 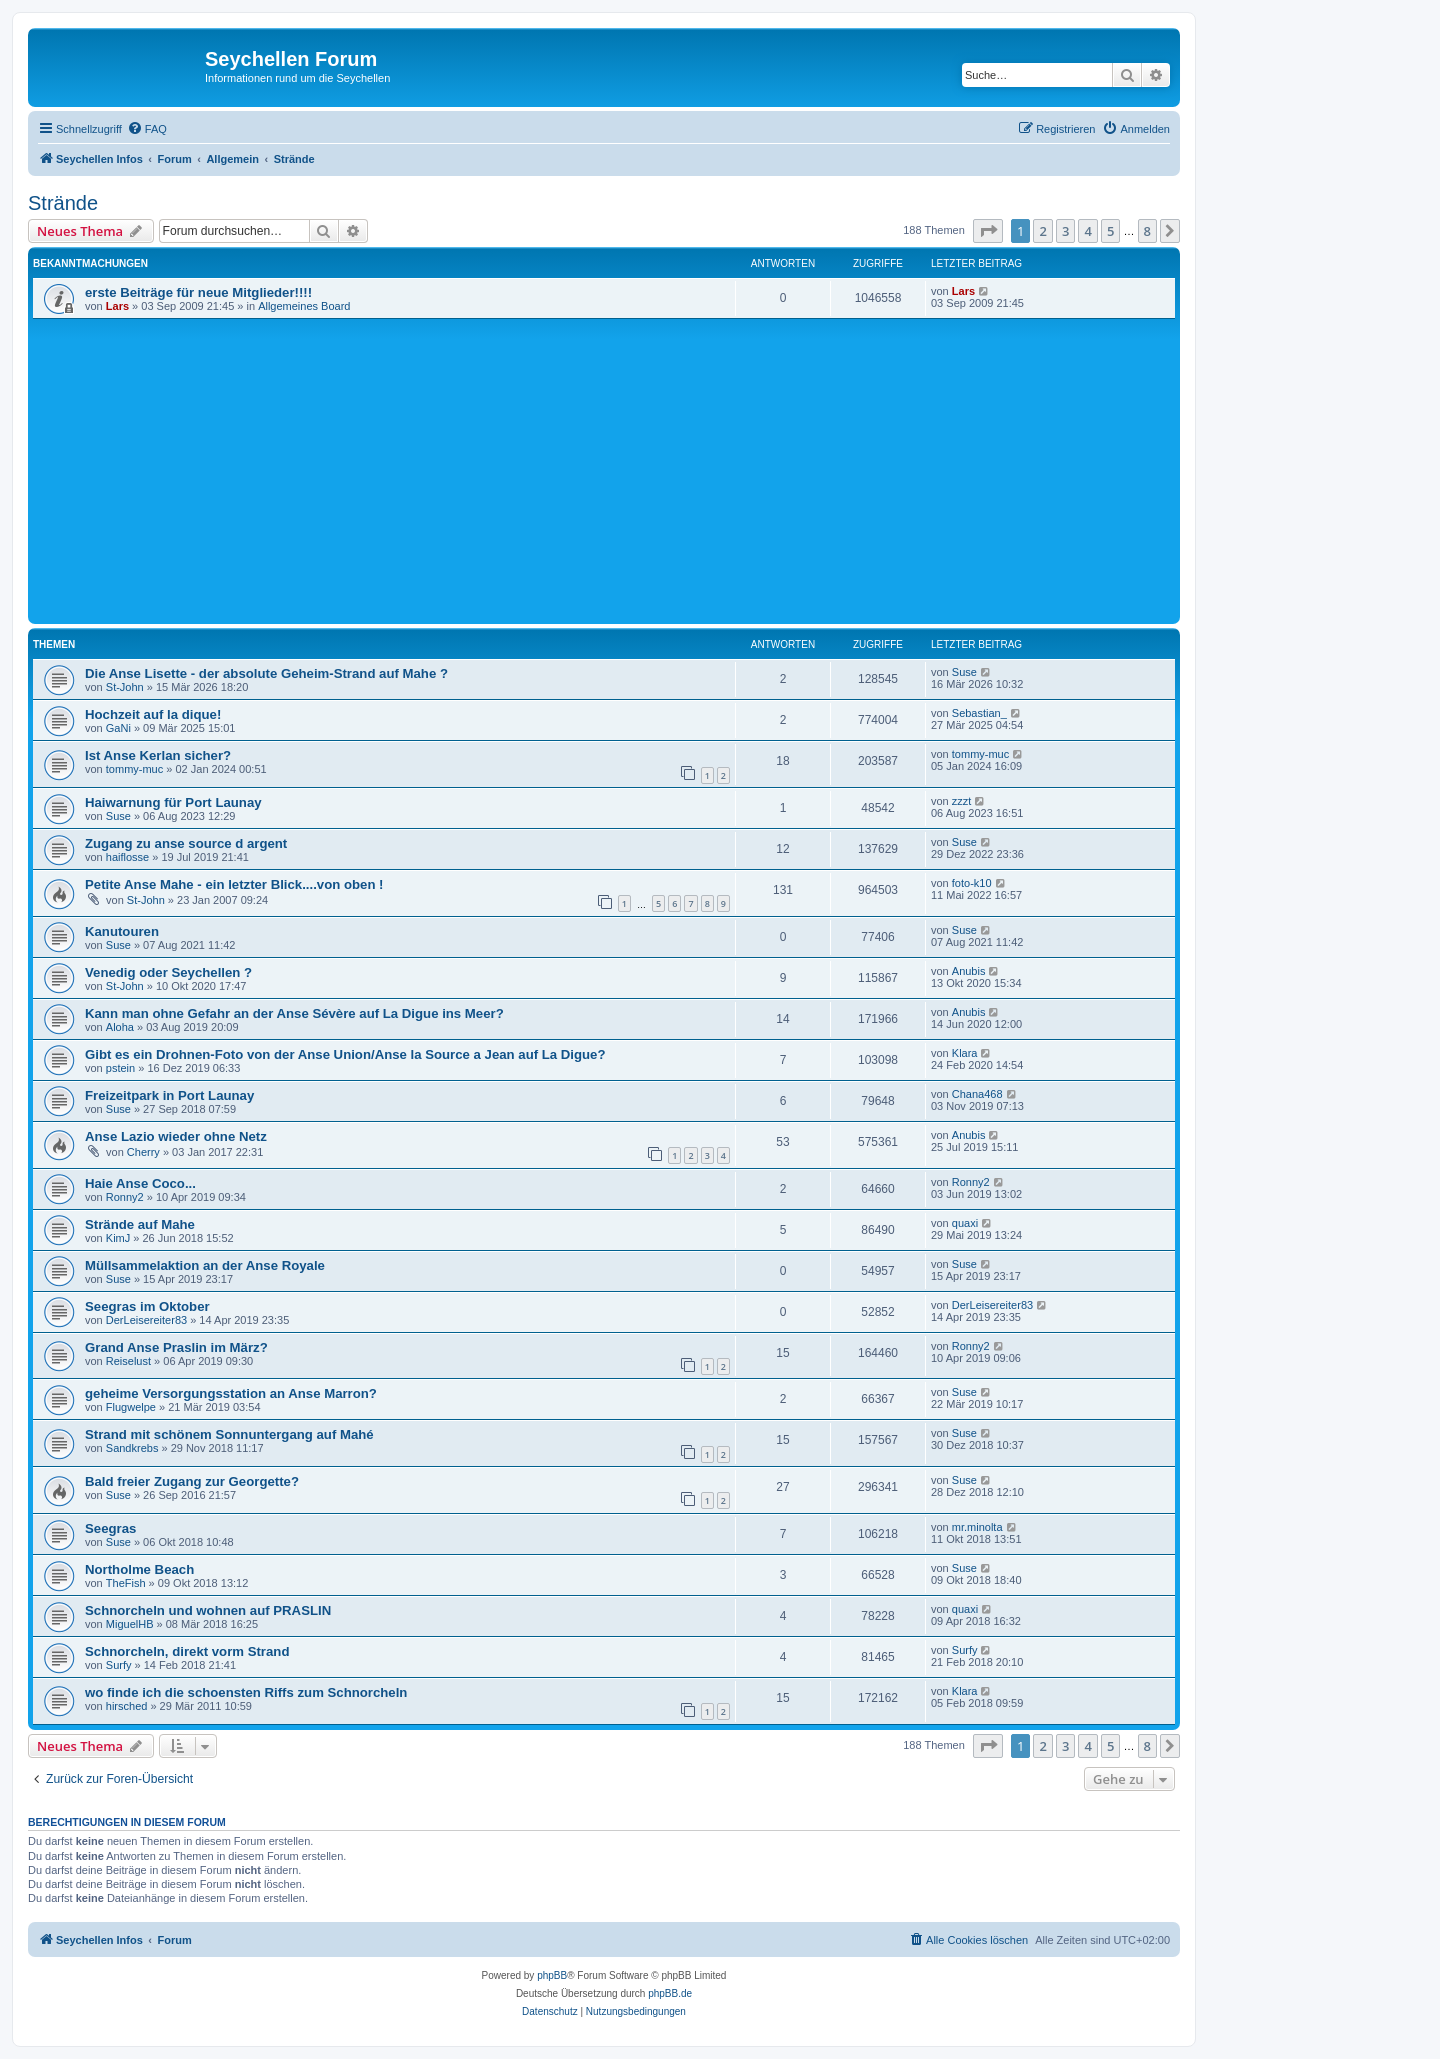 I want to click on 3 [button], so click(x=1065, y=231).